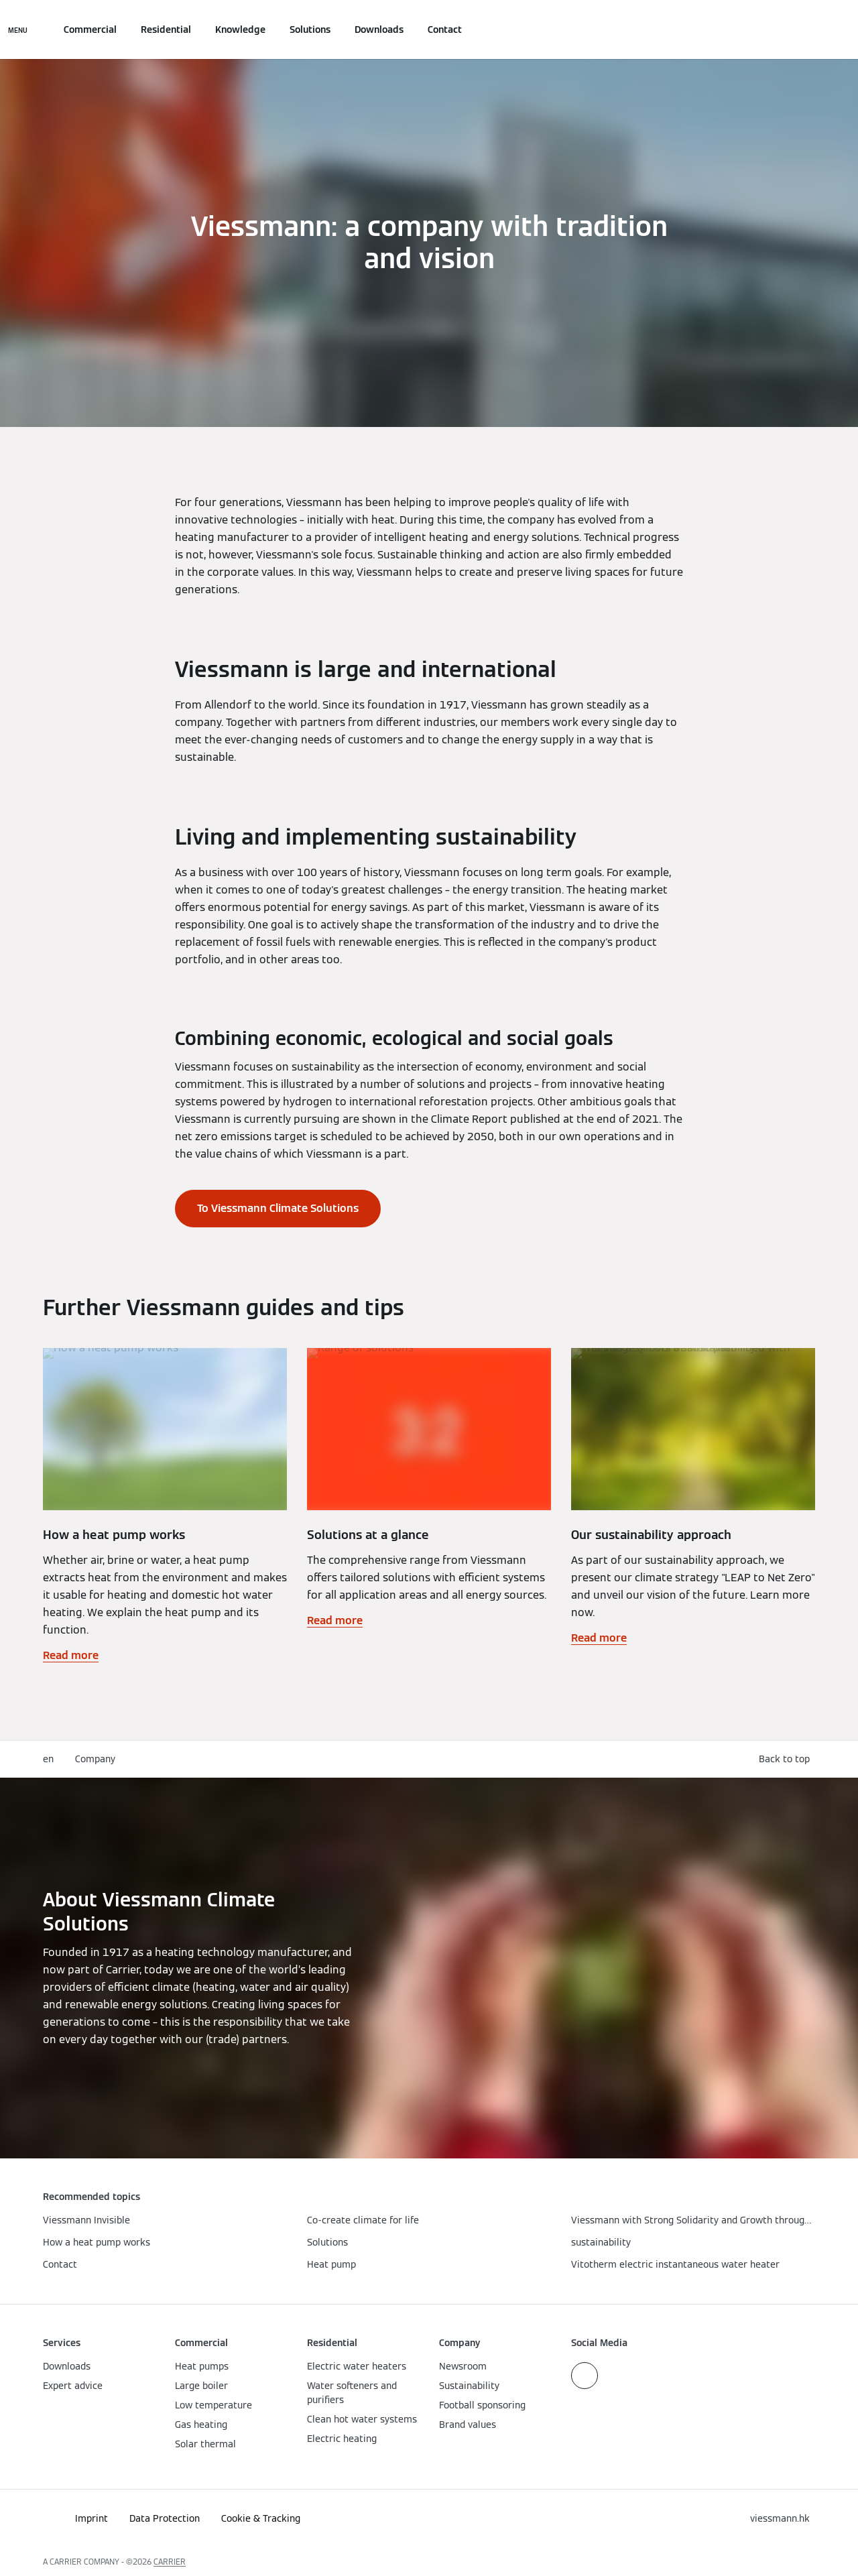 This screenshot has height=2576, width=858. I want to click on [Open Search Input], so click(808, 29).